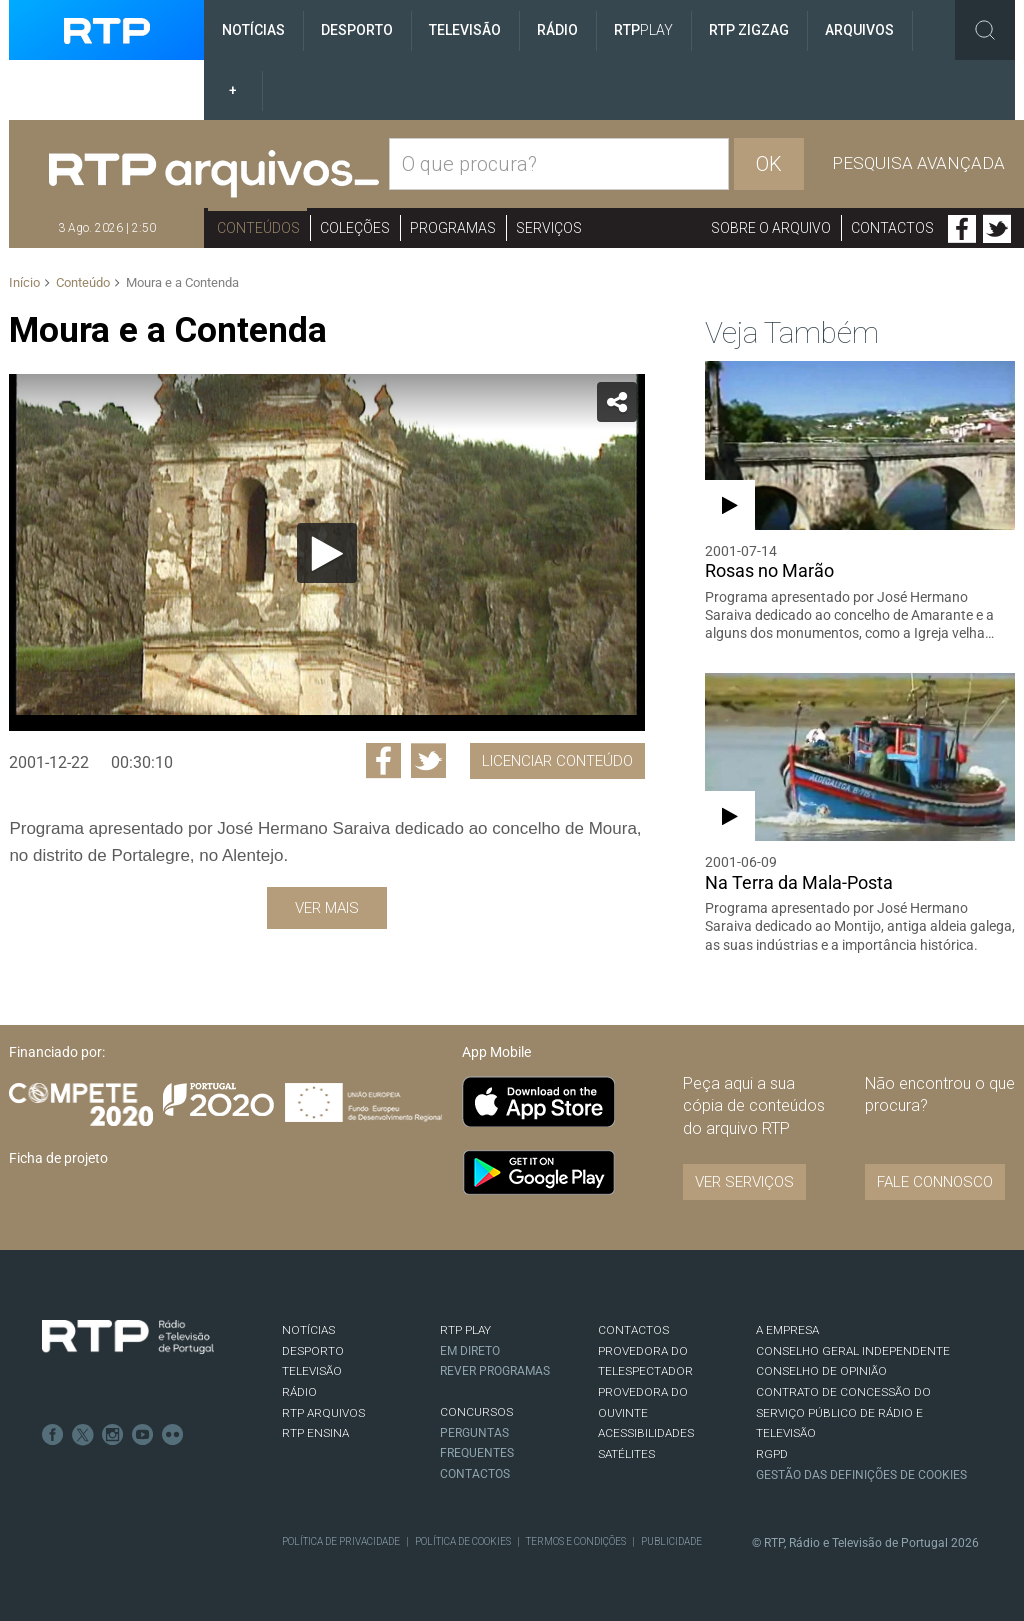  I want to click on Termos e Condições, so click(576, 1541).